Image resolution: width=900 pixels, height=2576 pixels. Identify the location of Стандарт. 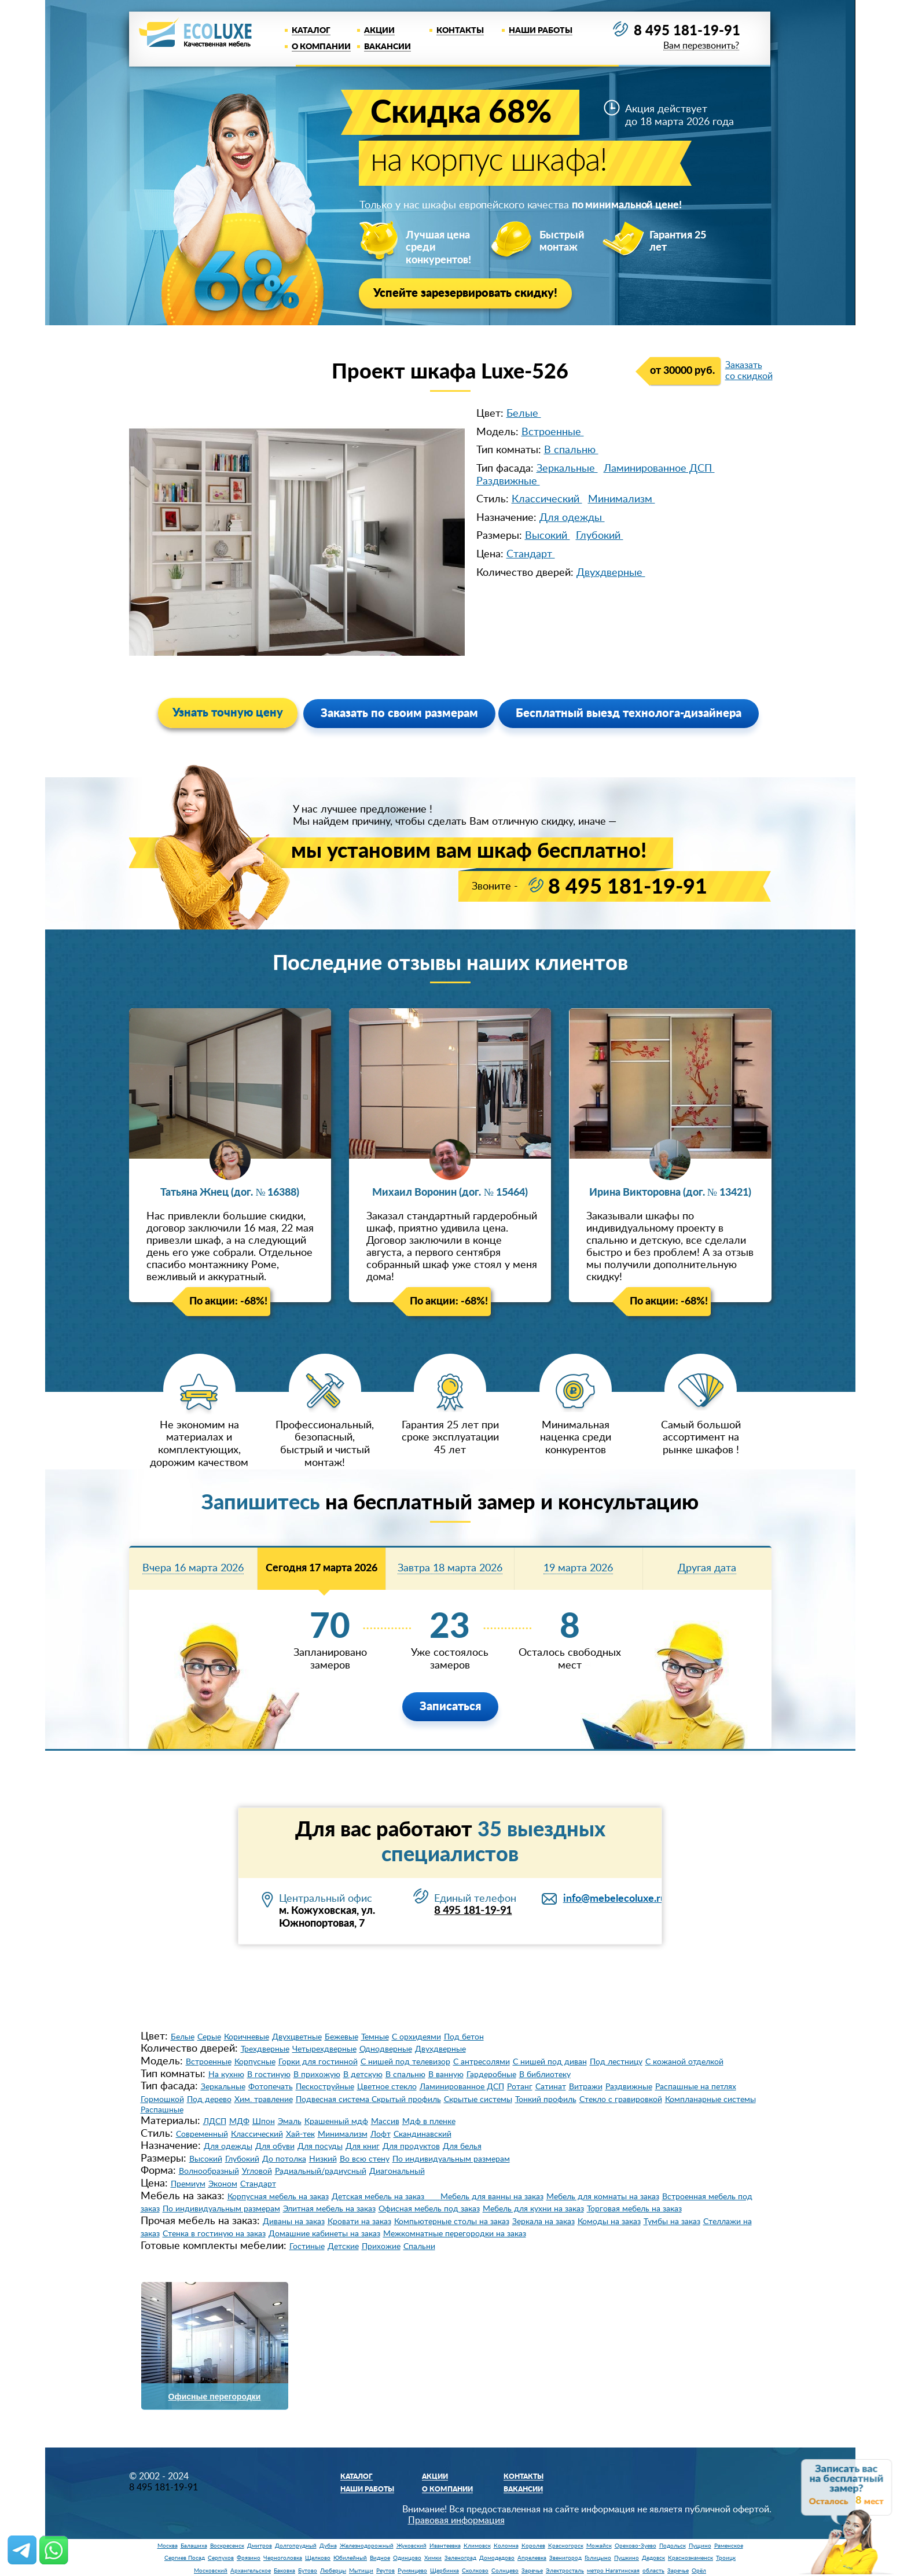
(530, 554).